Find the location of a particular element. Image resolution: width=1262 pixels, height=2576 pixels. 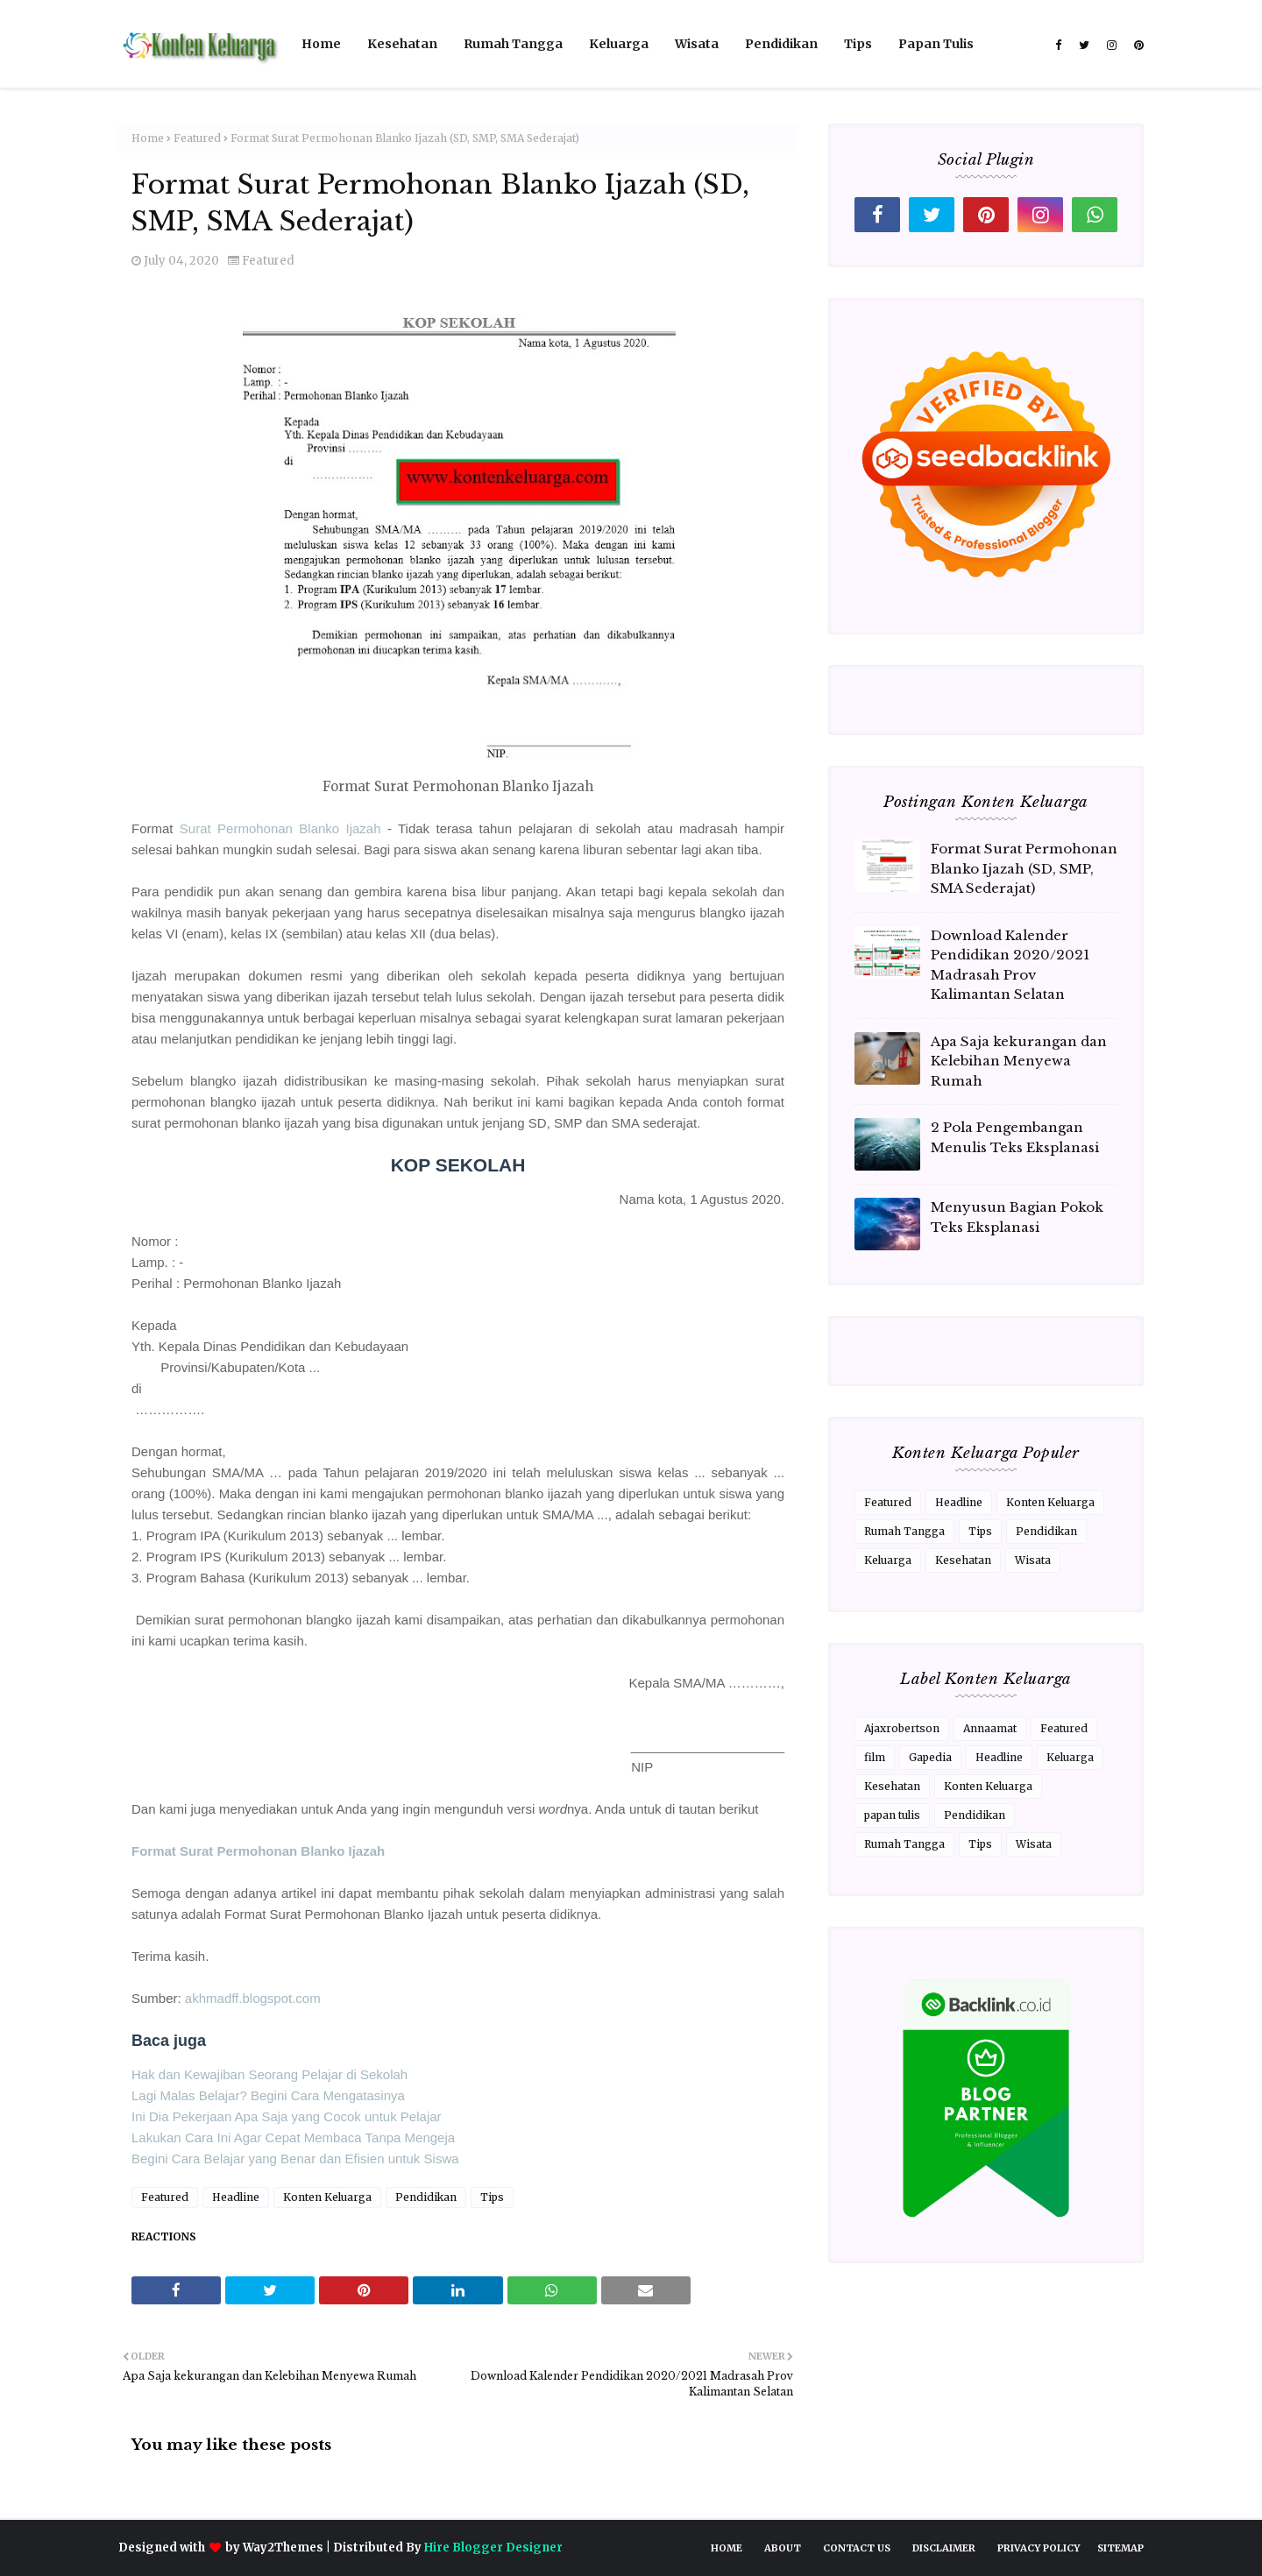

Menyusun Bagian Pokok Teks Eksplanasi is located at coordinates (1017, 1217).